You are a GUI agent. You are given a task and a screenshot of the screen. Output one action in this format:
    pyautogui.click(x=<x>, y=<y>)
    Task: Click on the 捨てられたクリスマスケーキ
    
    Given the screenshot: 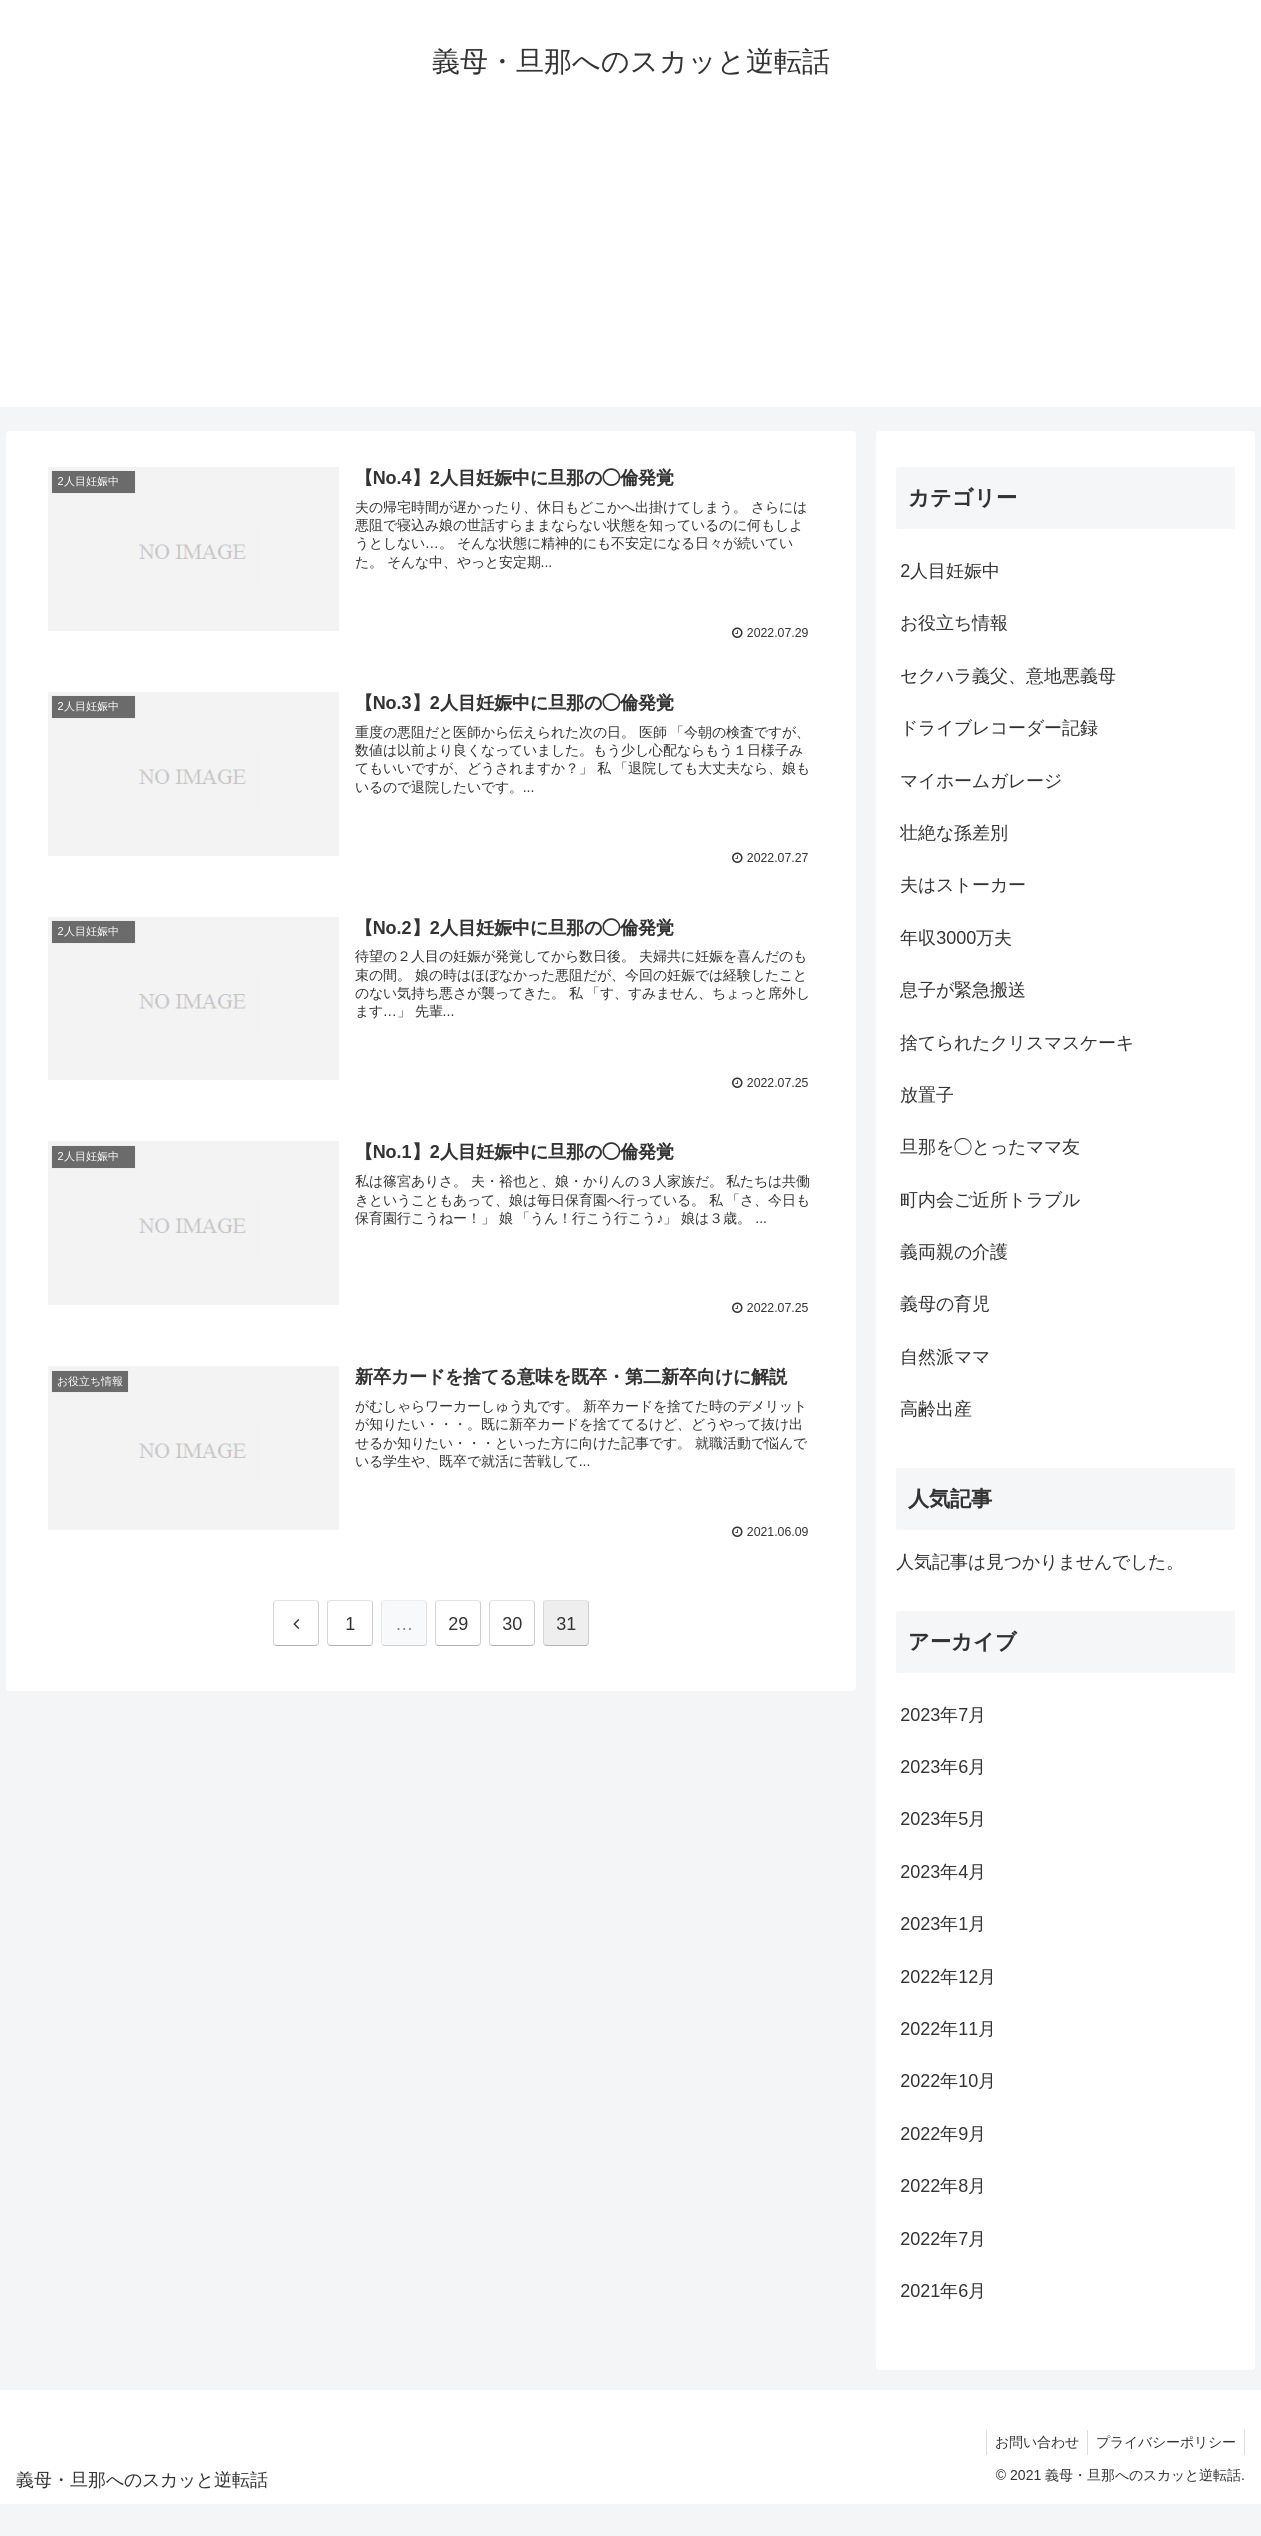 What is the action you would take?
    pyautogui.click(x=1017, y=1043)
    